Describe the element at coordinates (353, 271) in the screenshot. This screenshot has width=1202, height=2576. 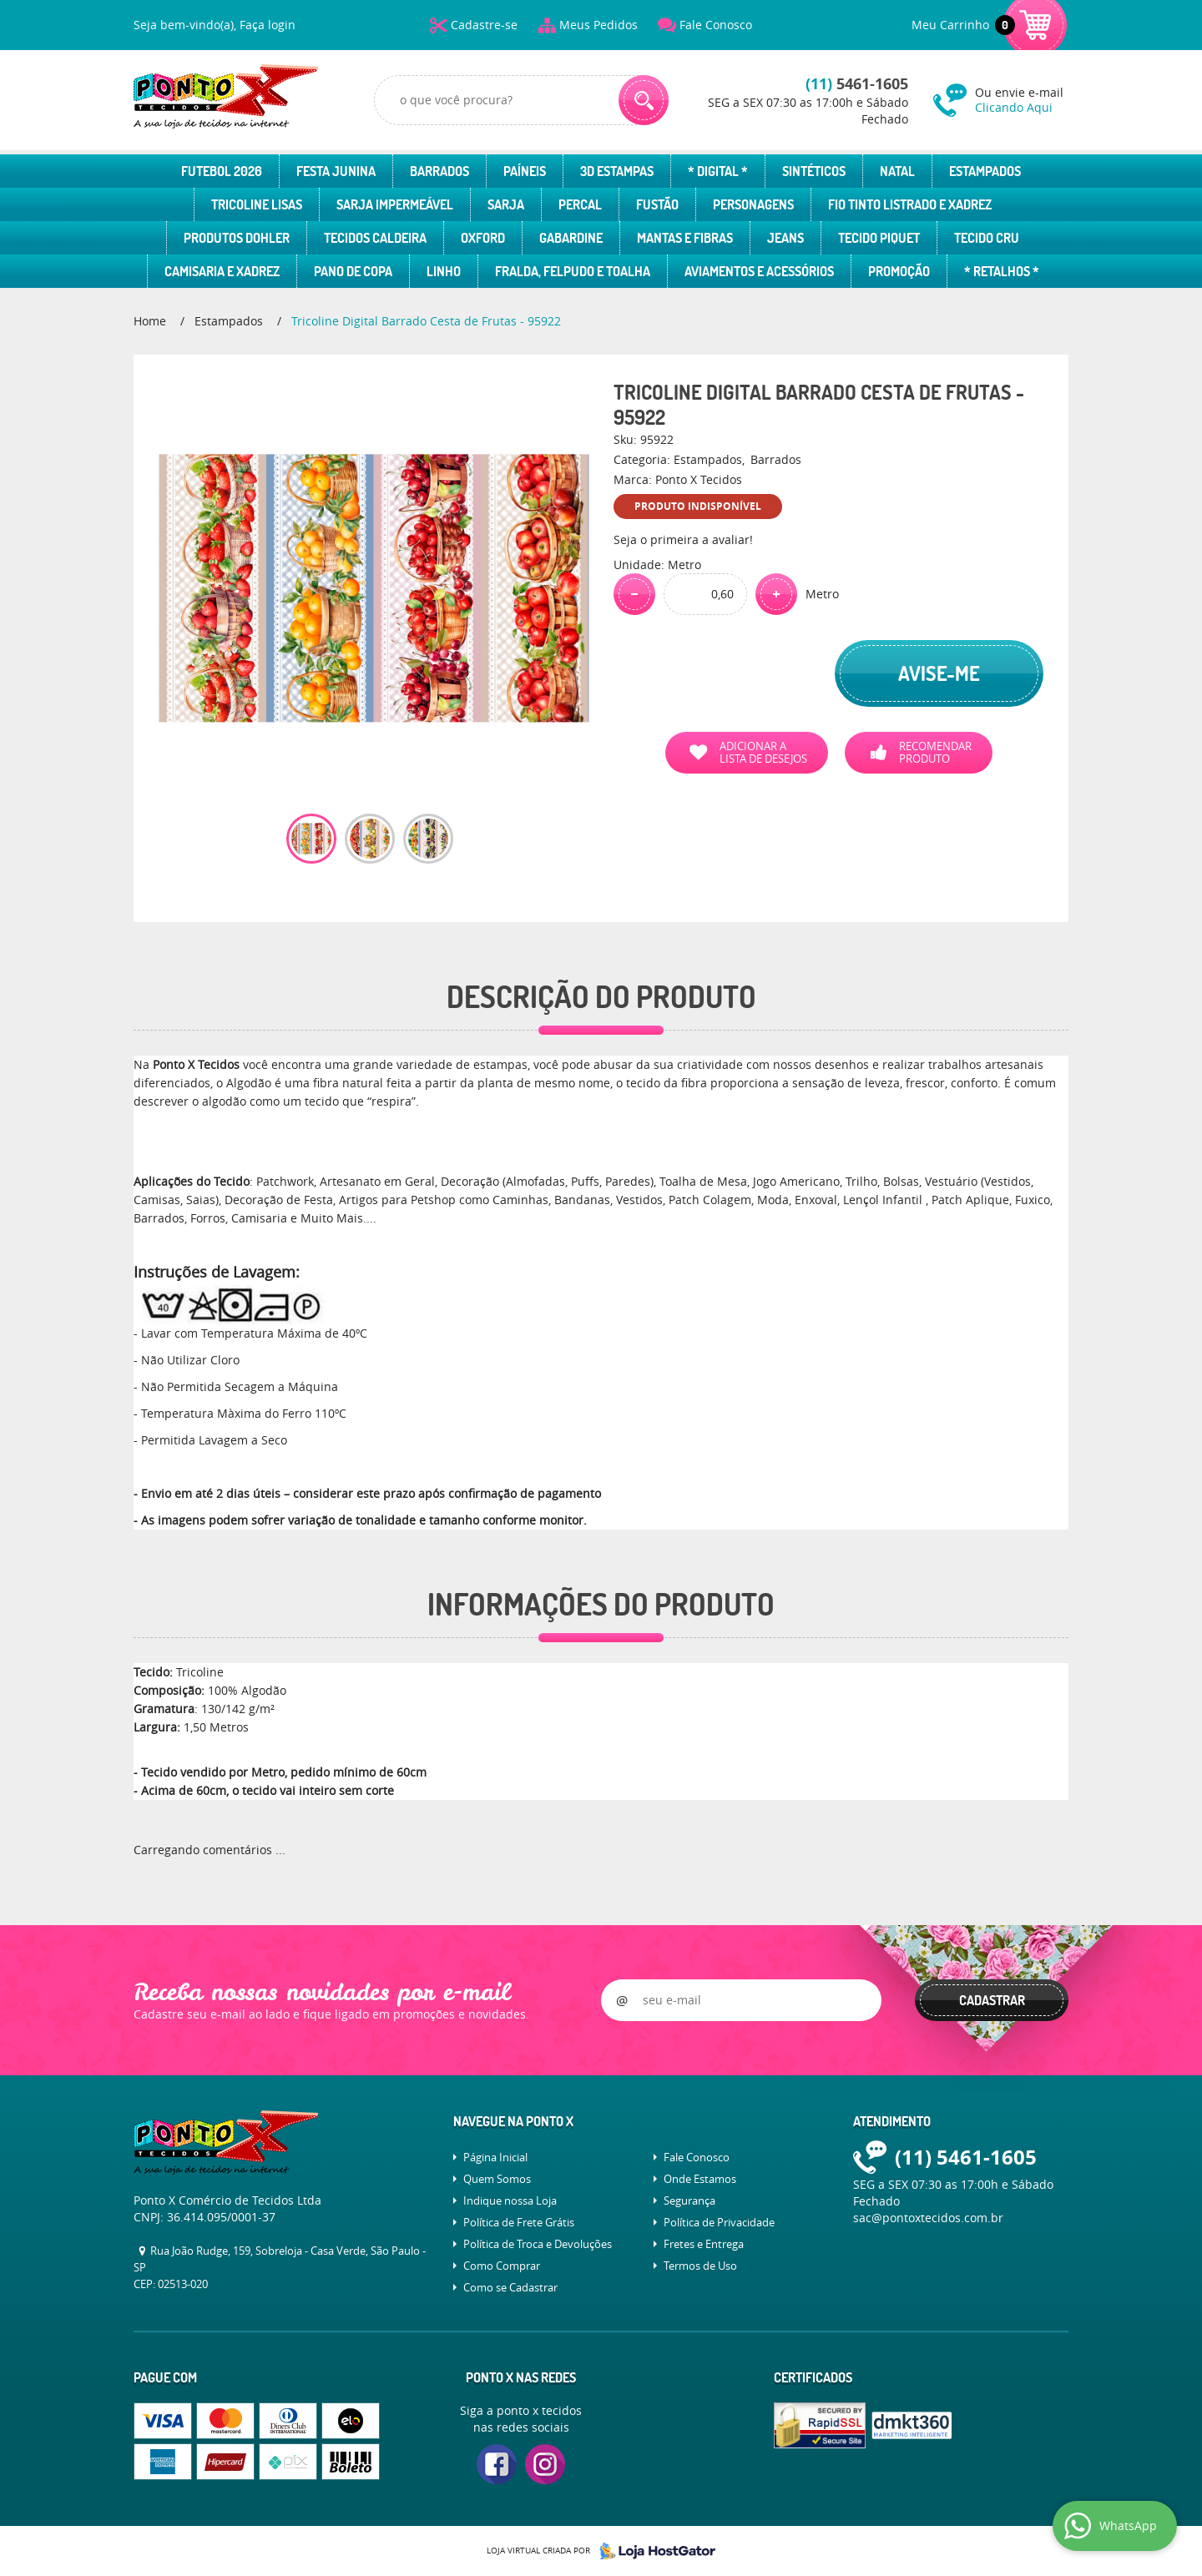
I see `Pano de Copa` at that location.